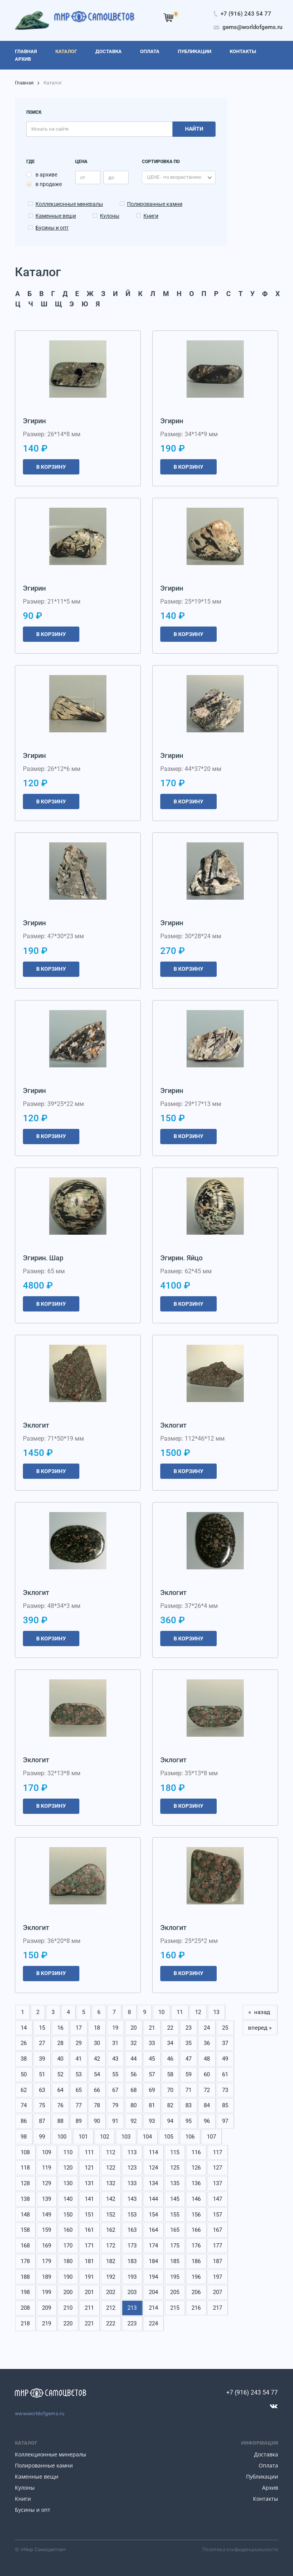 The image size is (293, 2576). I want to click on 51, so click(42, 2074).